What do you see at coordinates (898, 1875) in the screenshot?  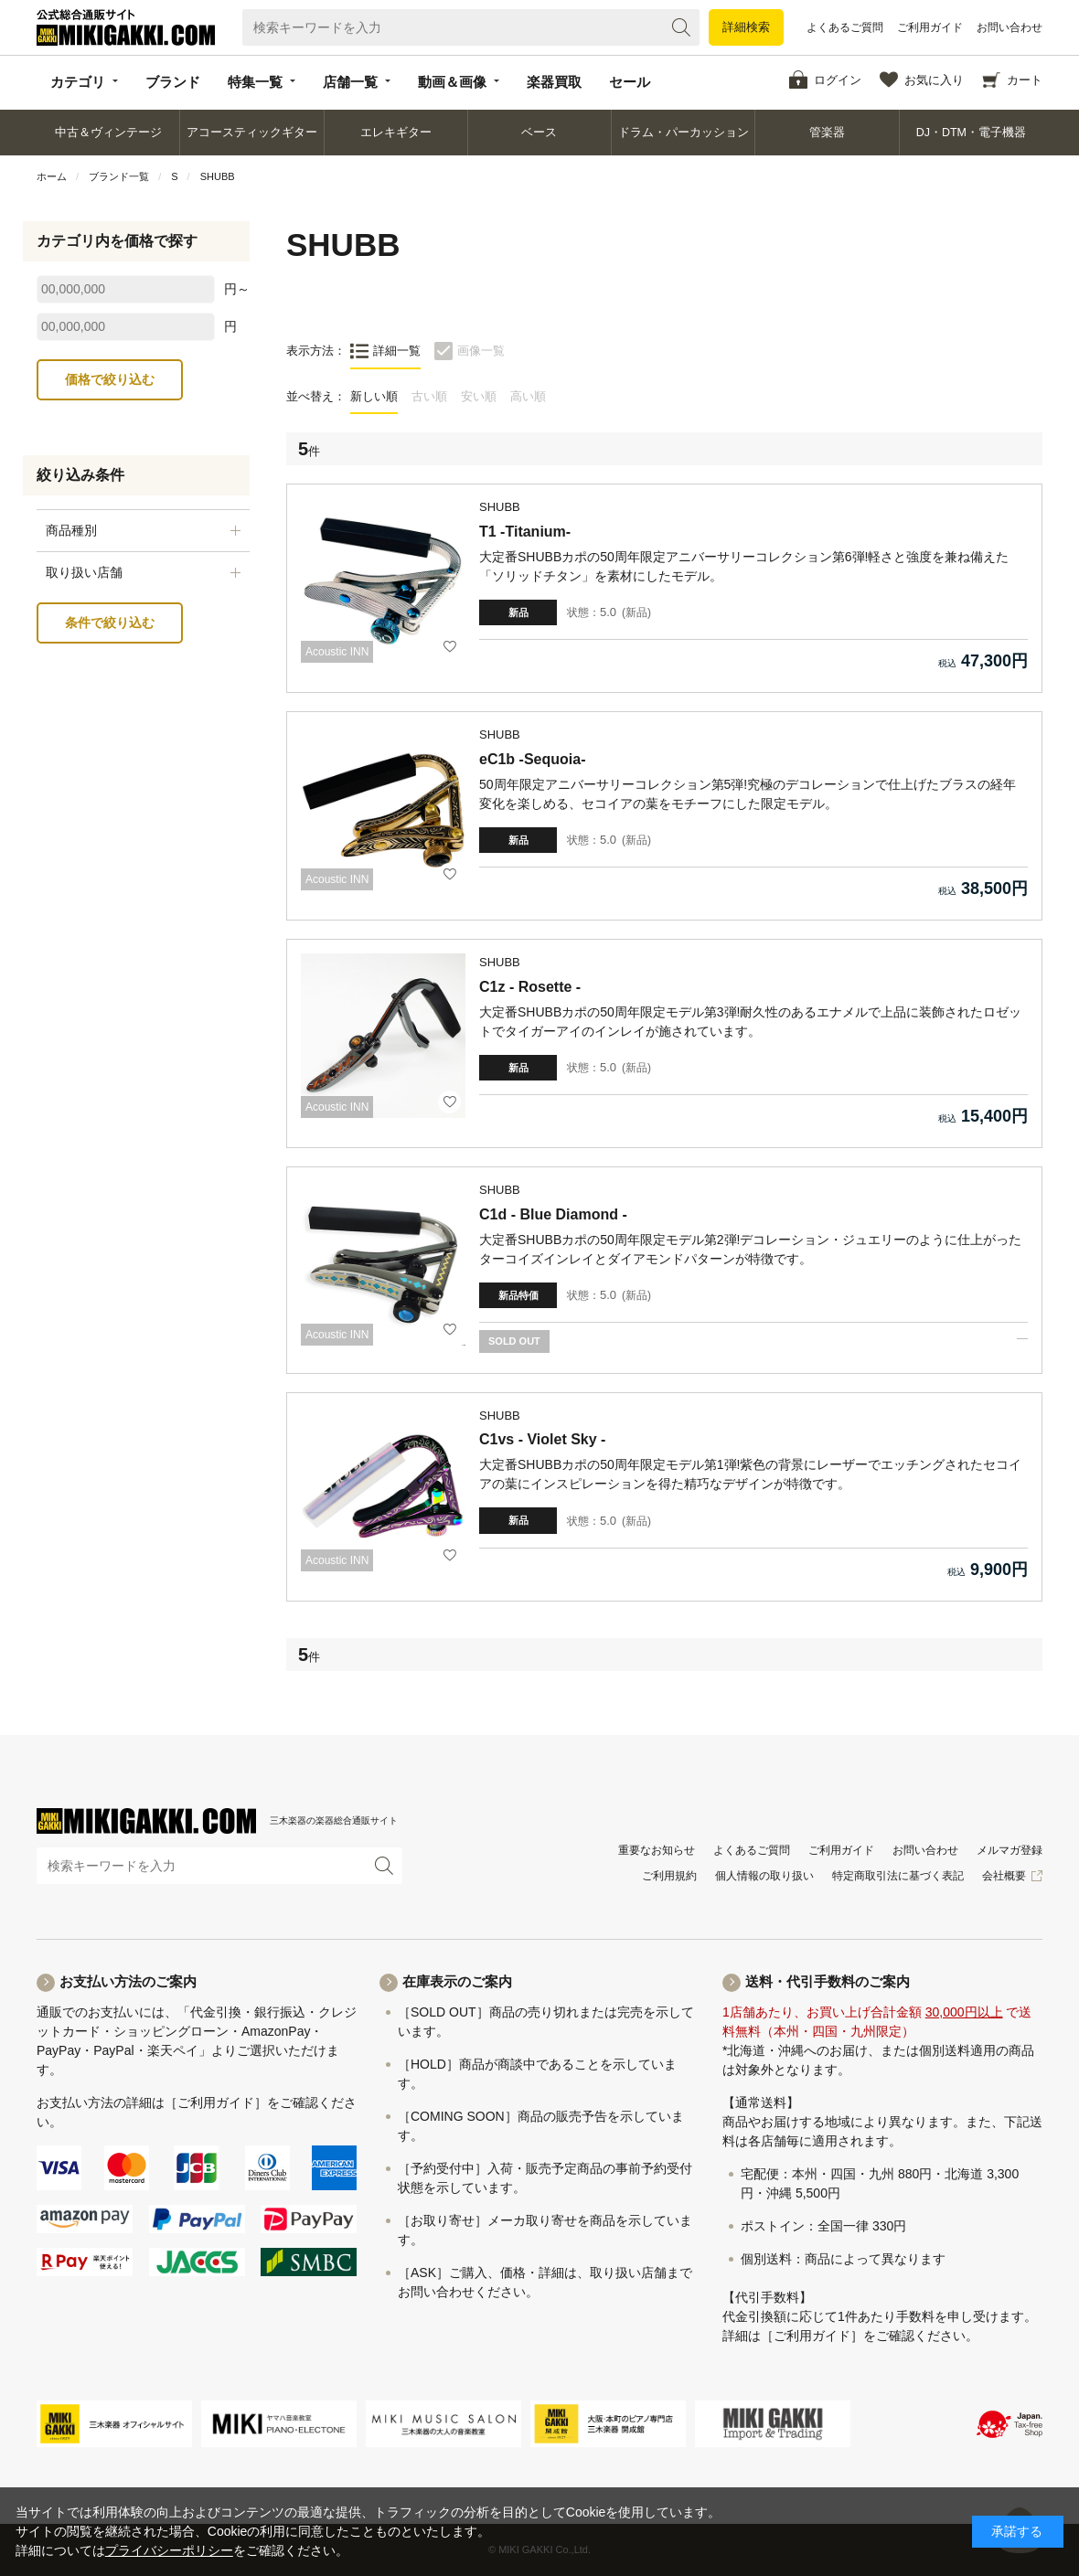 I see `特定商取引法に基づく表記` at bounding box center [898, 1875].